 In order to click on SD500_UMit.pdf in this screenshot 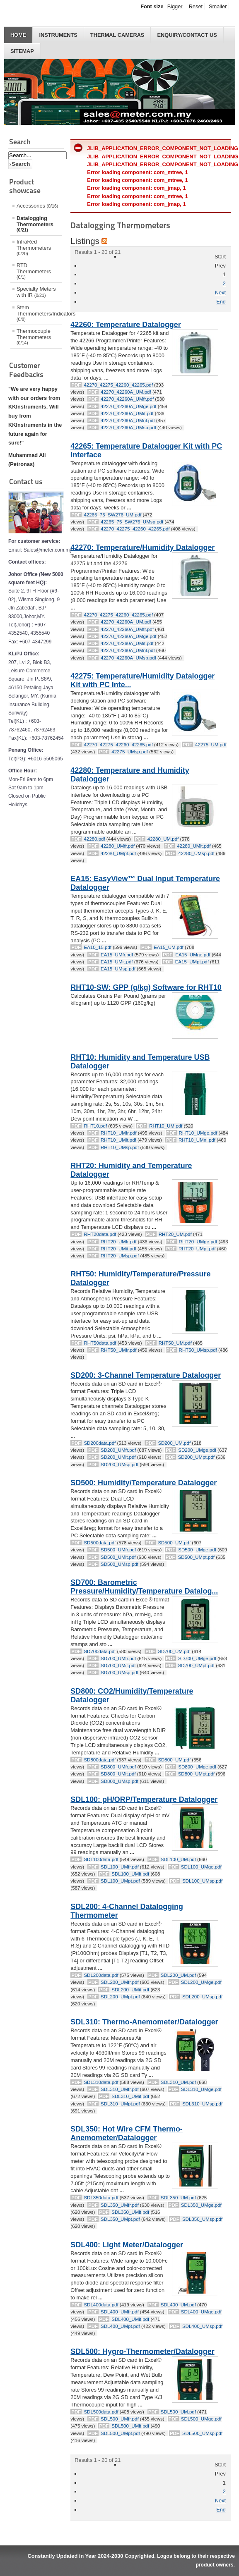, I will do `click(118, 1557)`.